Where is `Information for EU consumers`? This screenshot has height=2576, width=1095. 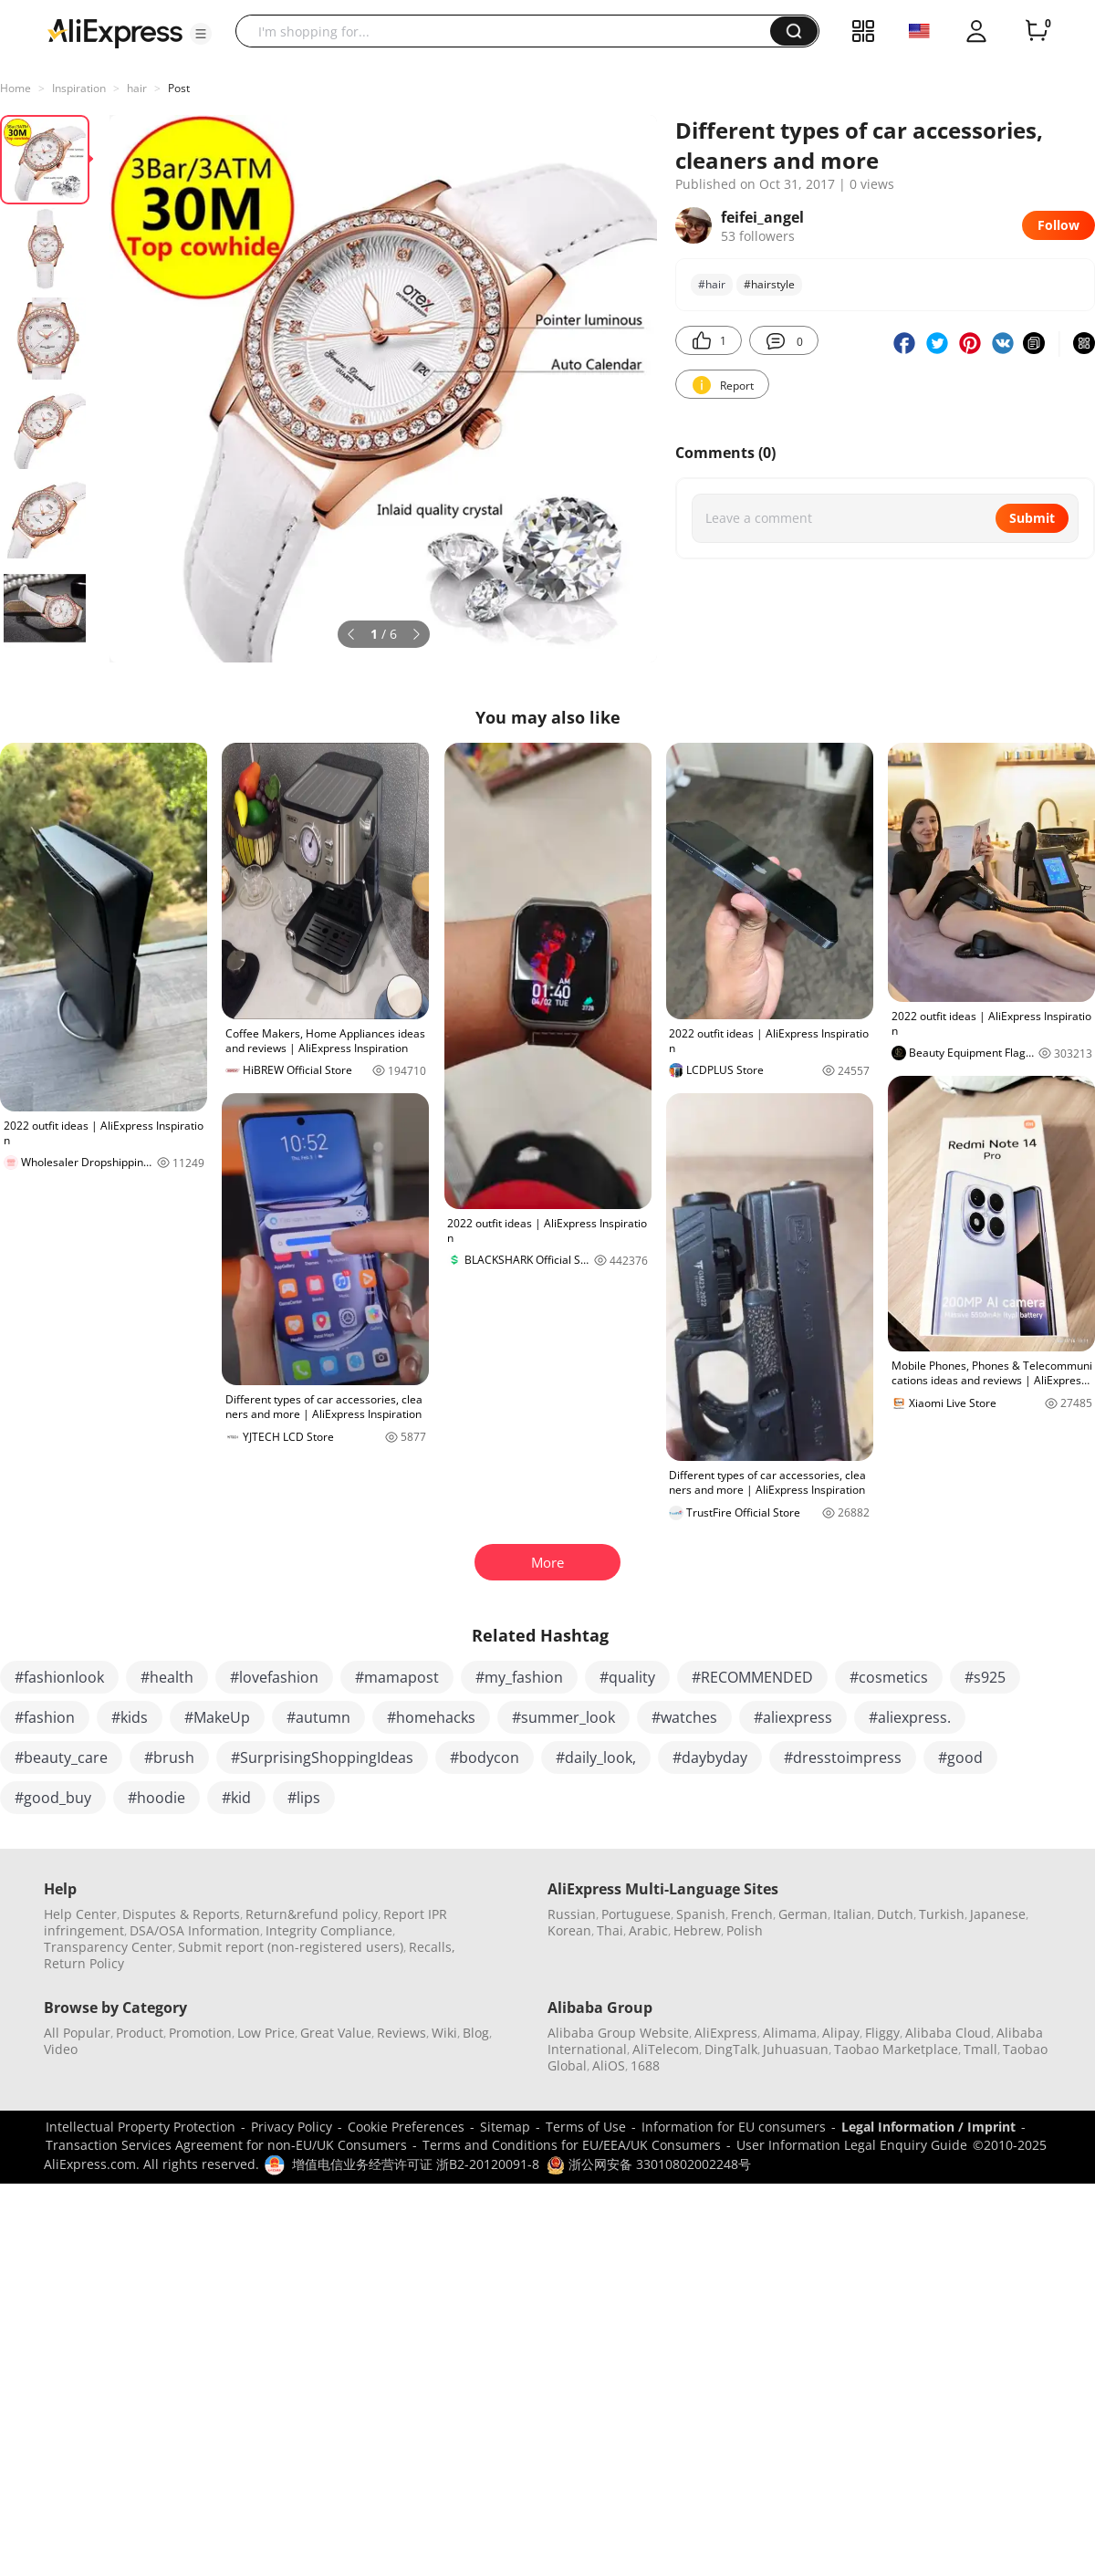
Information for EU consumers is located at coordinates (733, 2126).